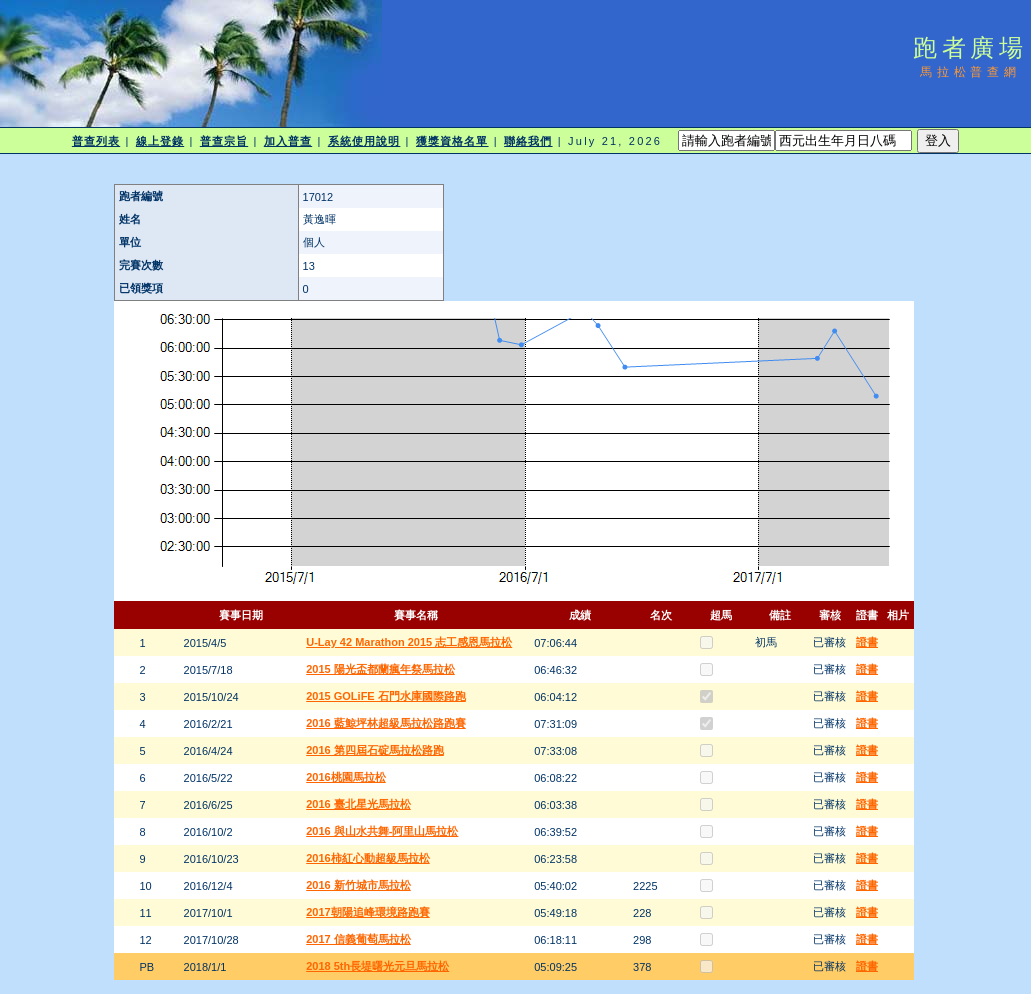 The width and height of the screenshot is (1031, 994). What do you see at coordinates (358, 885) in the screenshot?
I see `2016 新竹城市馬拉松` at bounding box center [358, 885].